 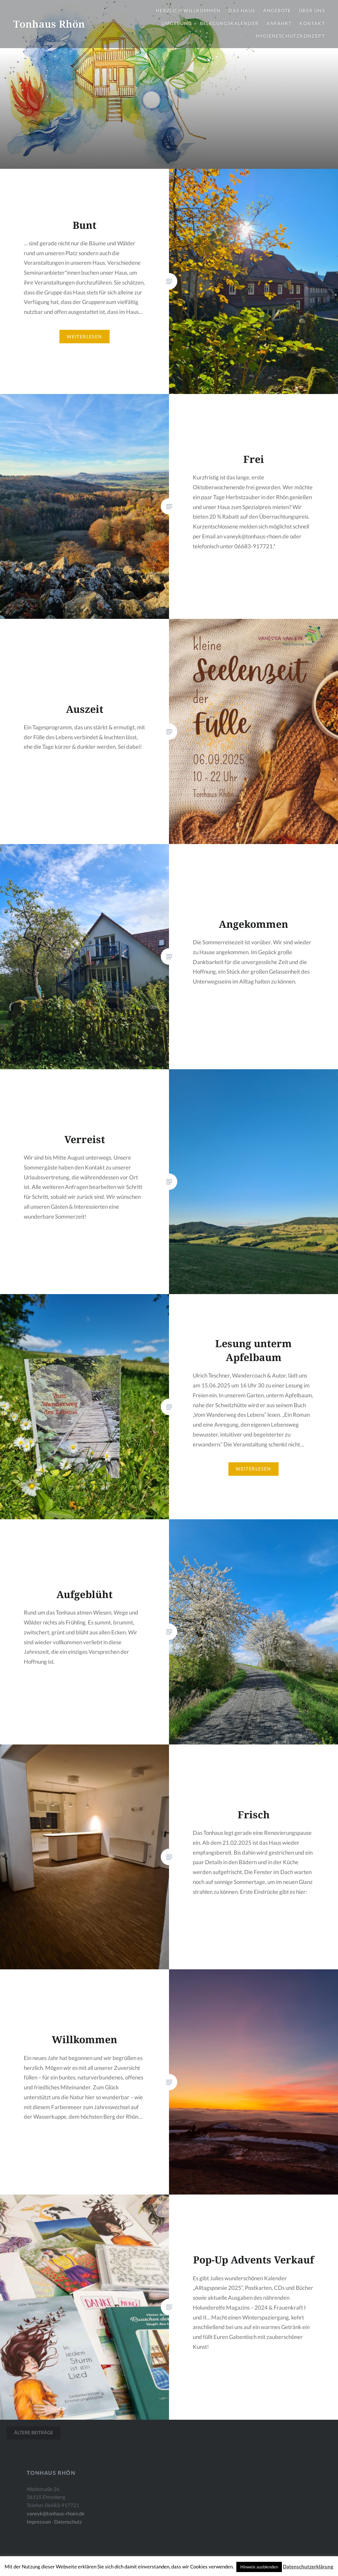 I want to click on Angebote, so click(x=277, y=10).